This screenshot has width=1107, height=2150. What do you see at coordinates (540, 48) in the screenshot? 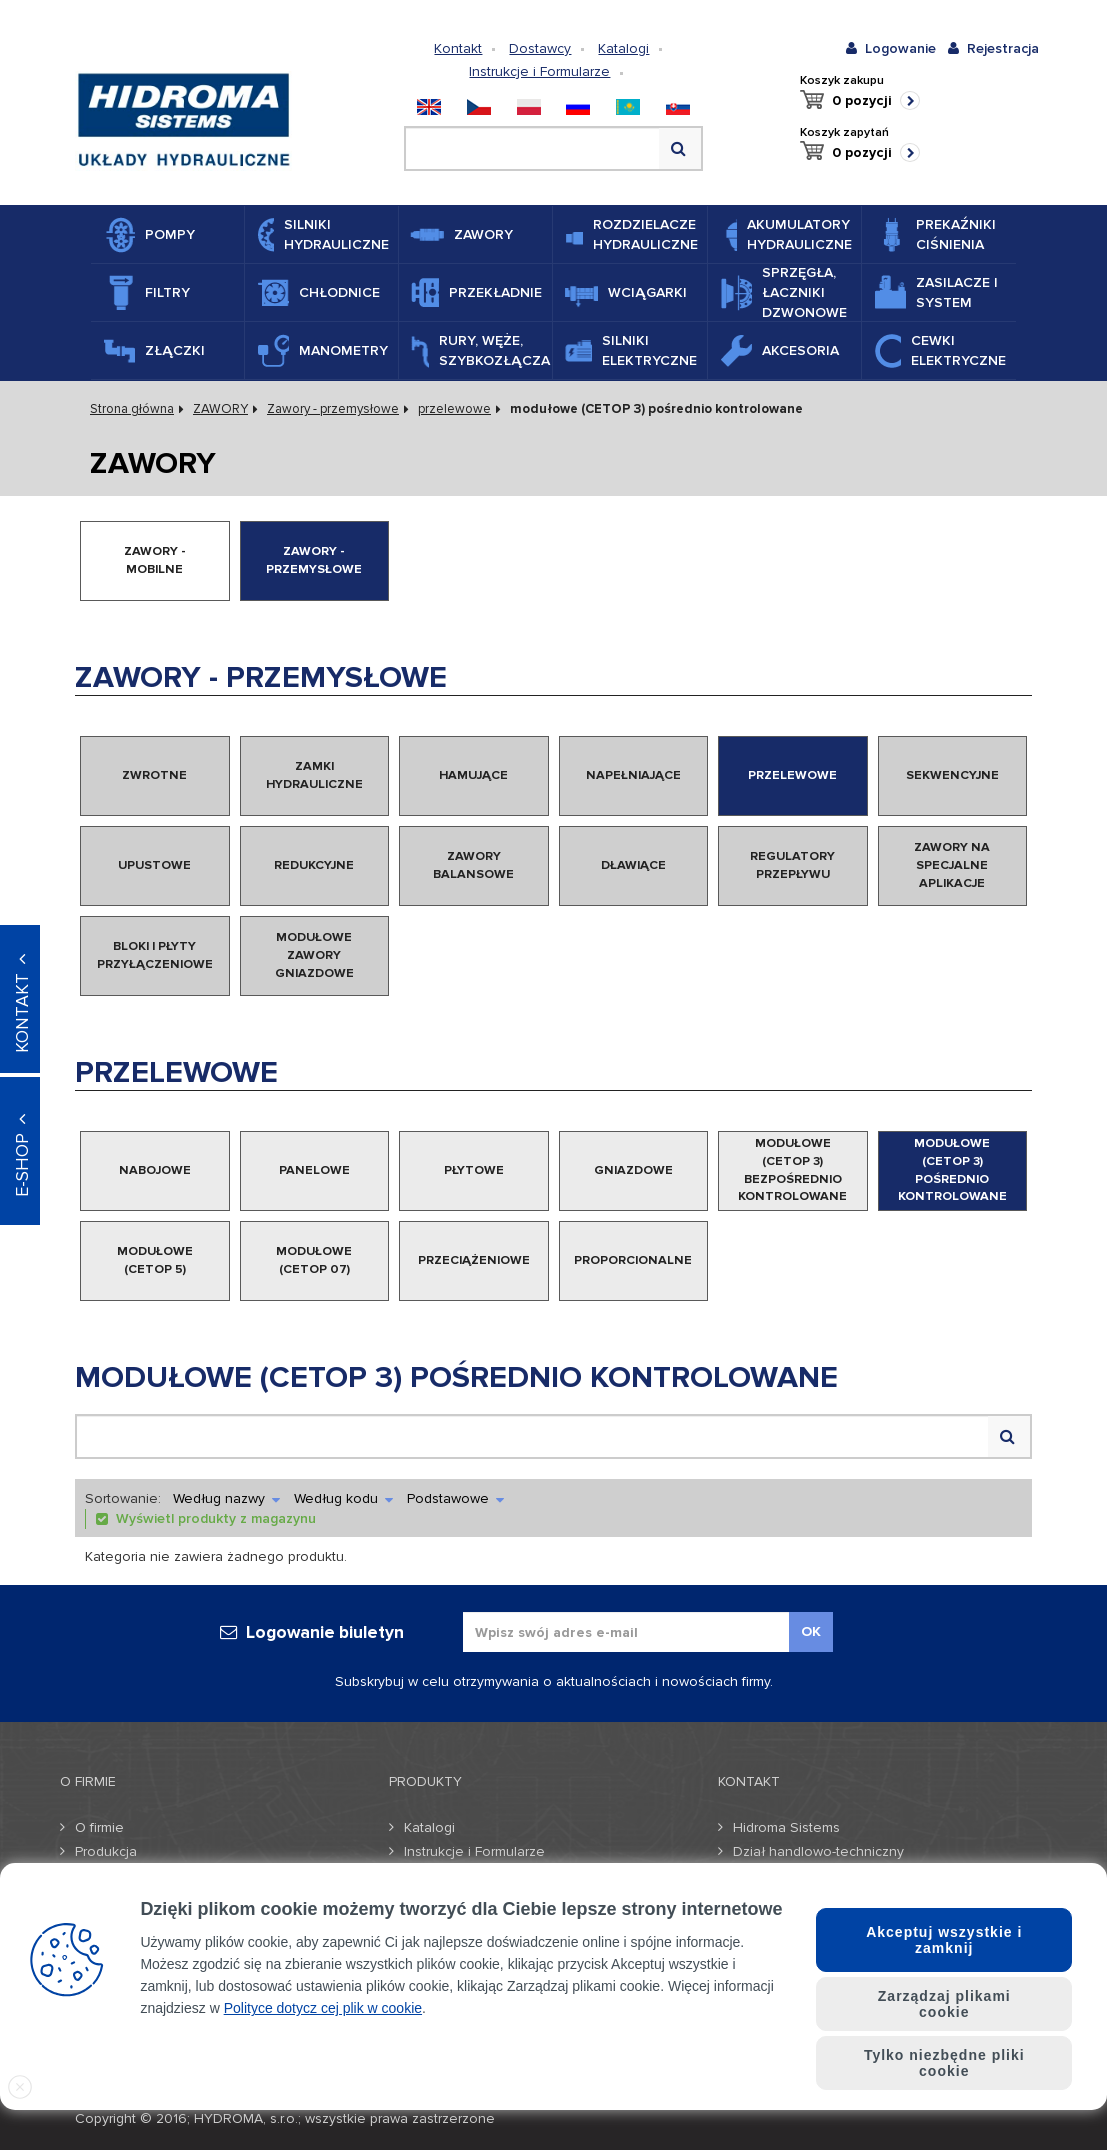
I see `Dostawcy` at bounding box center [540, 48].